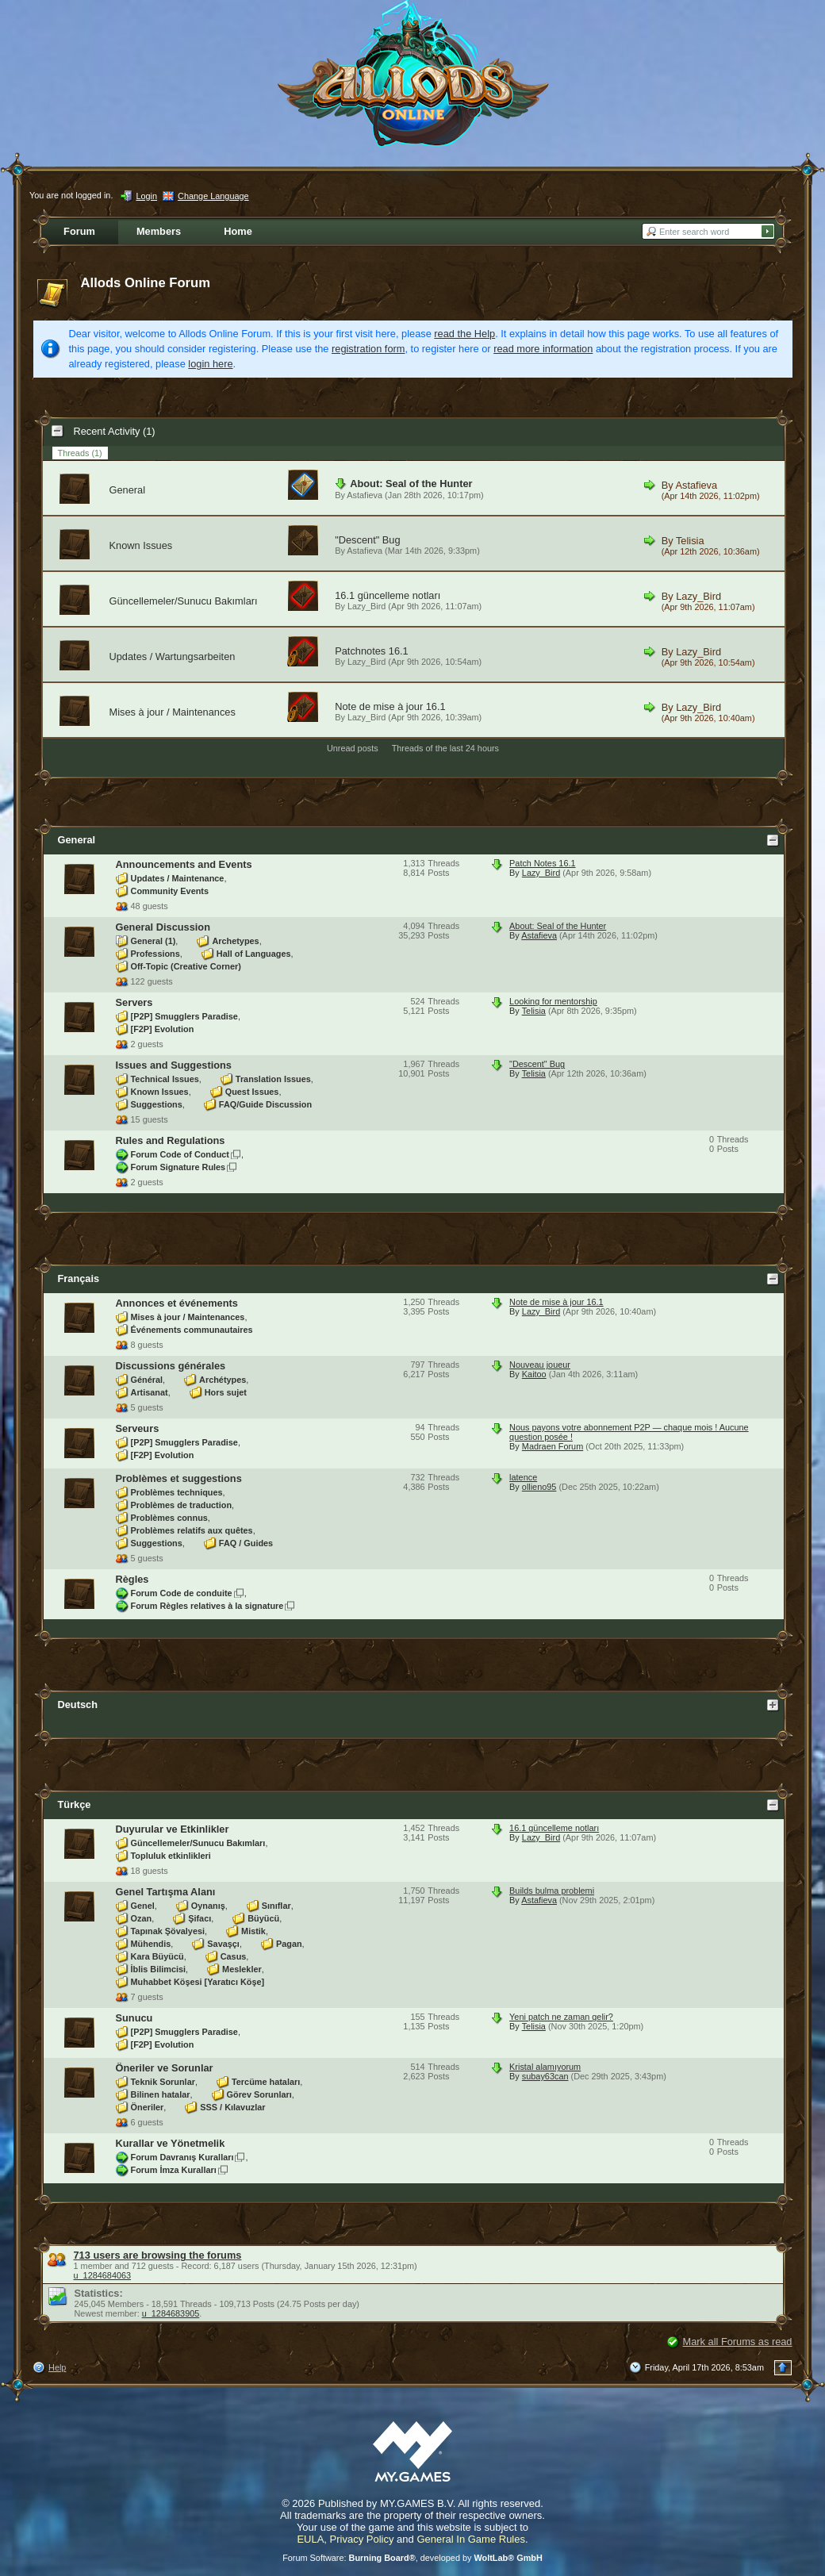  What do you see at coordinates (246, 1543) in the screenshot?
I see `FAQ / Guides` at bounding box center [246, 1543].